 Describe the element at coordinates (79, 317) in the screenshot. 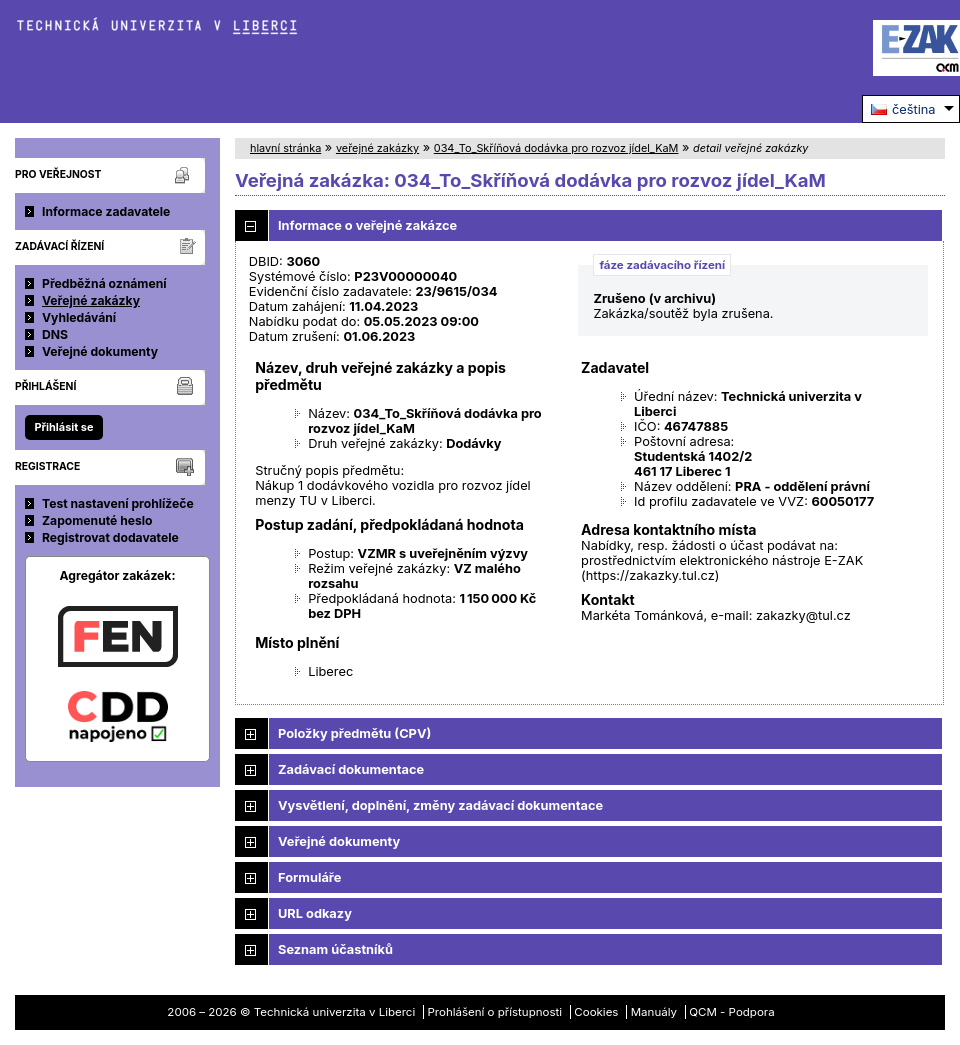

I see `Vyhledávání` at that location.